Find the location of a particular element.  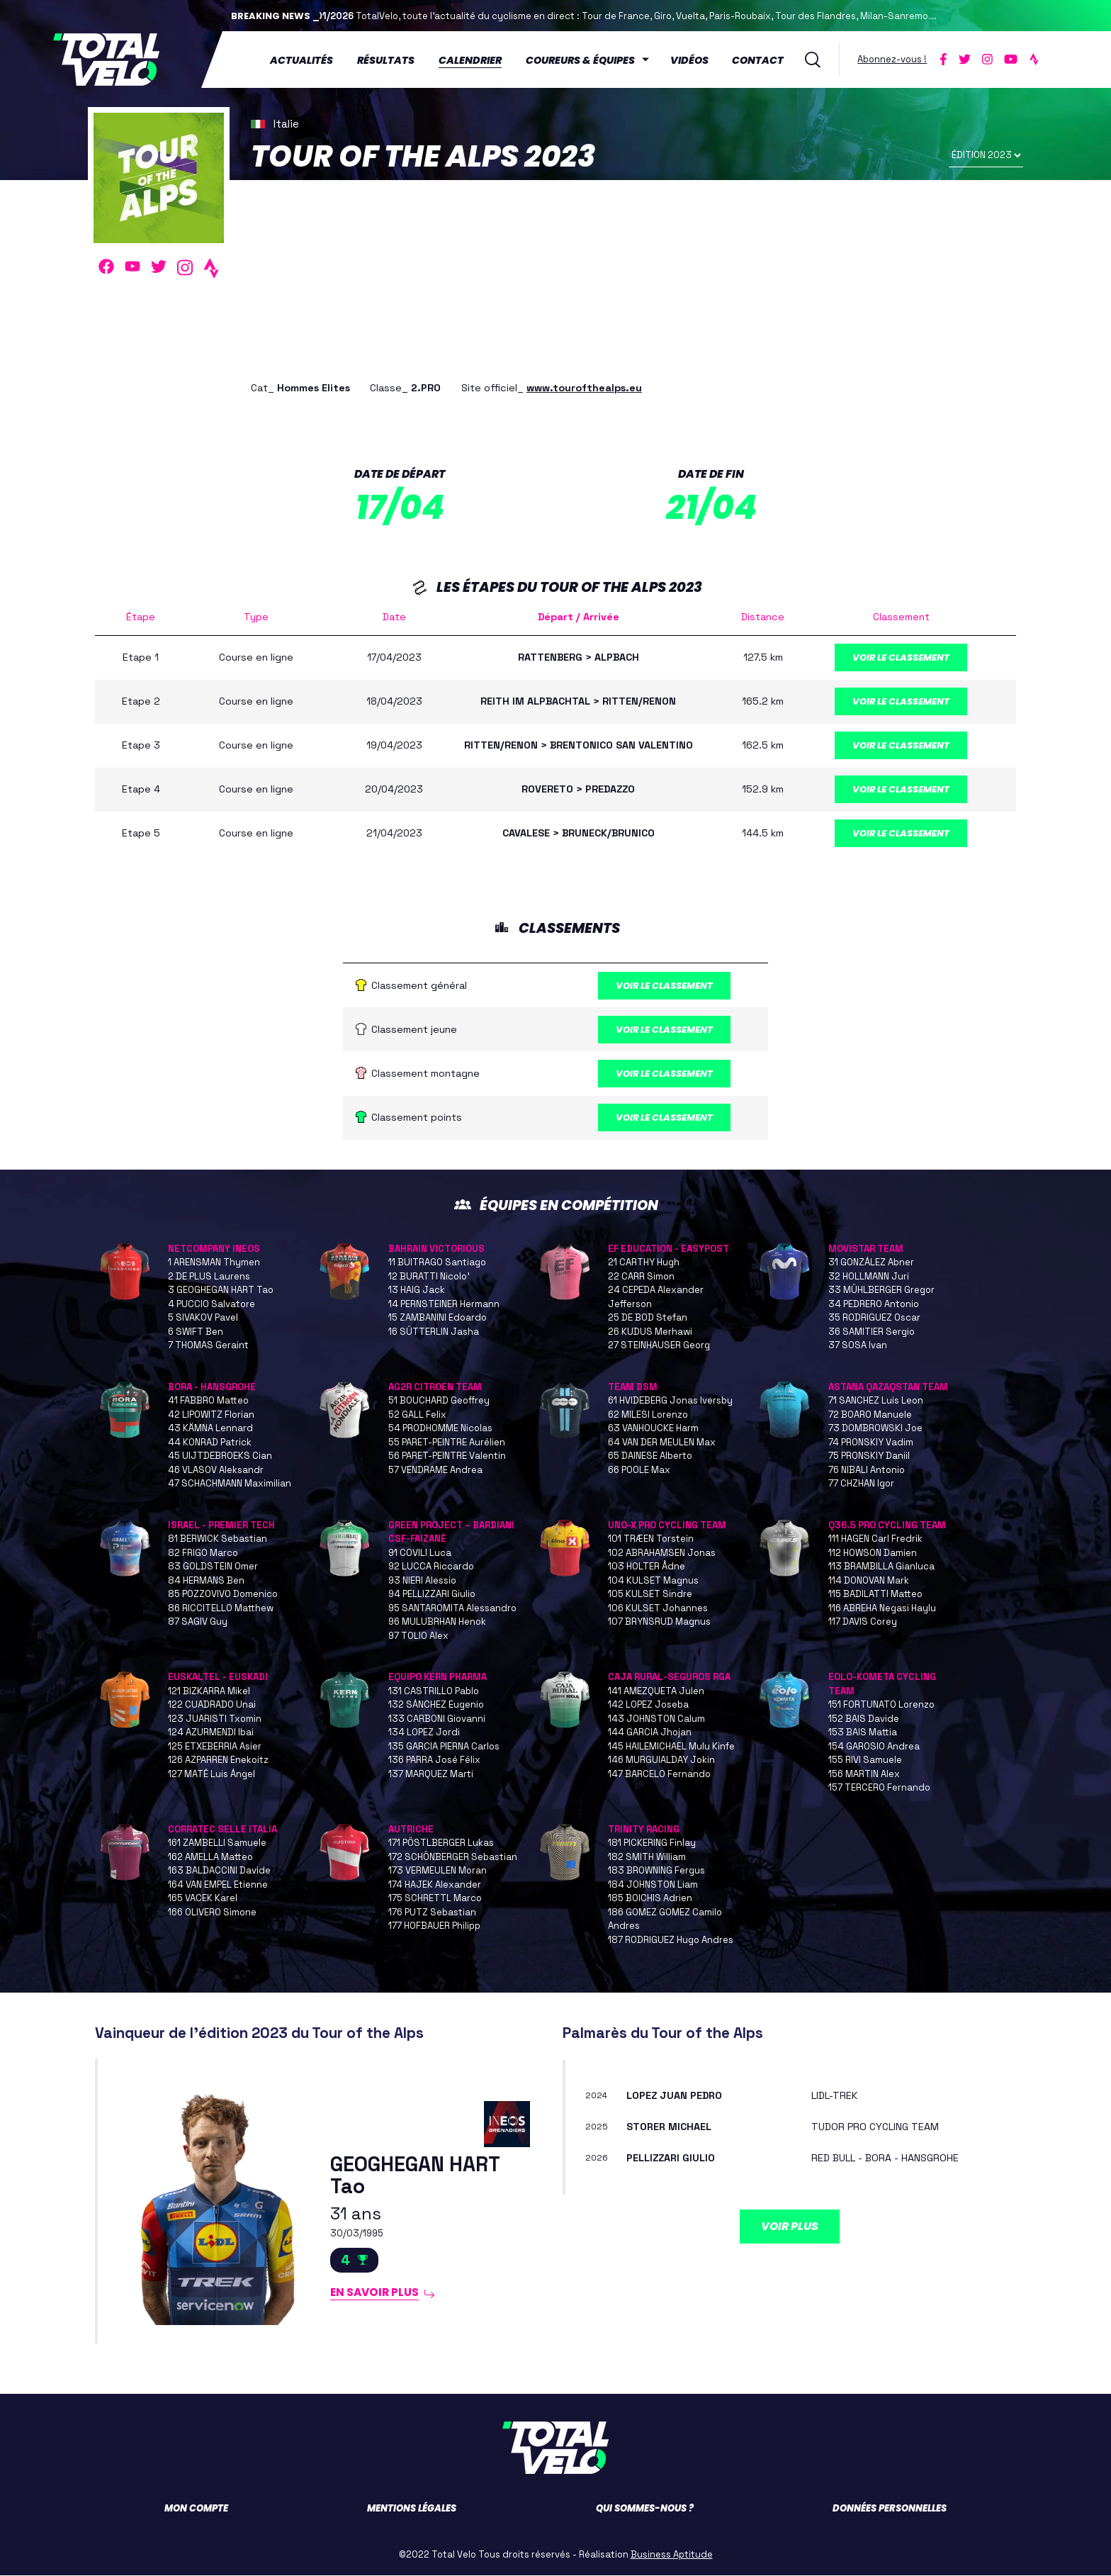

26 KUDUS Merhawi is located at coordinates (650, 1332).